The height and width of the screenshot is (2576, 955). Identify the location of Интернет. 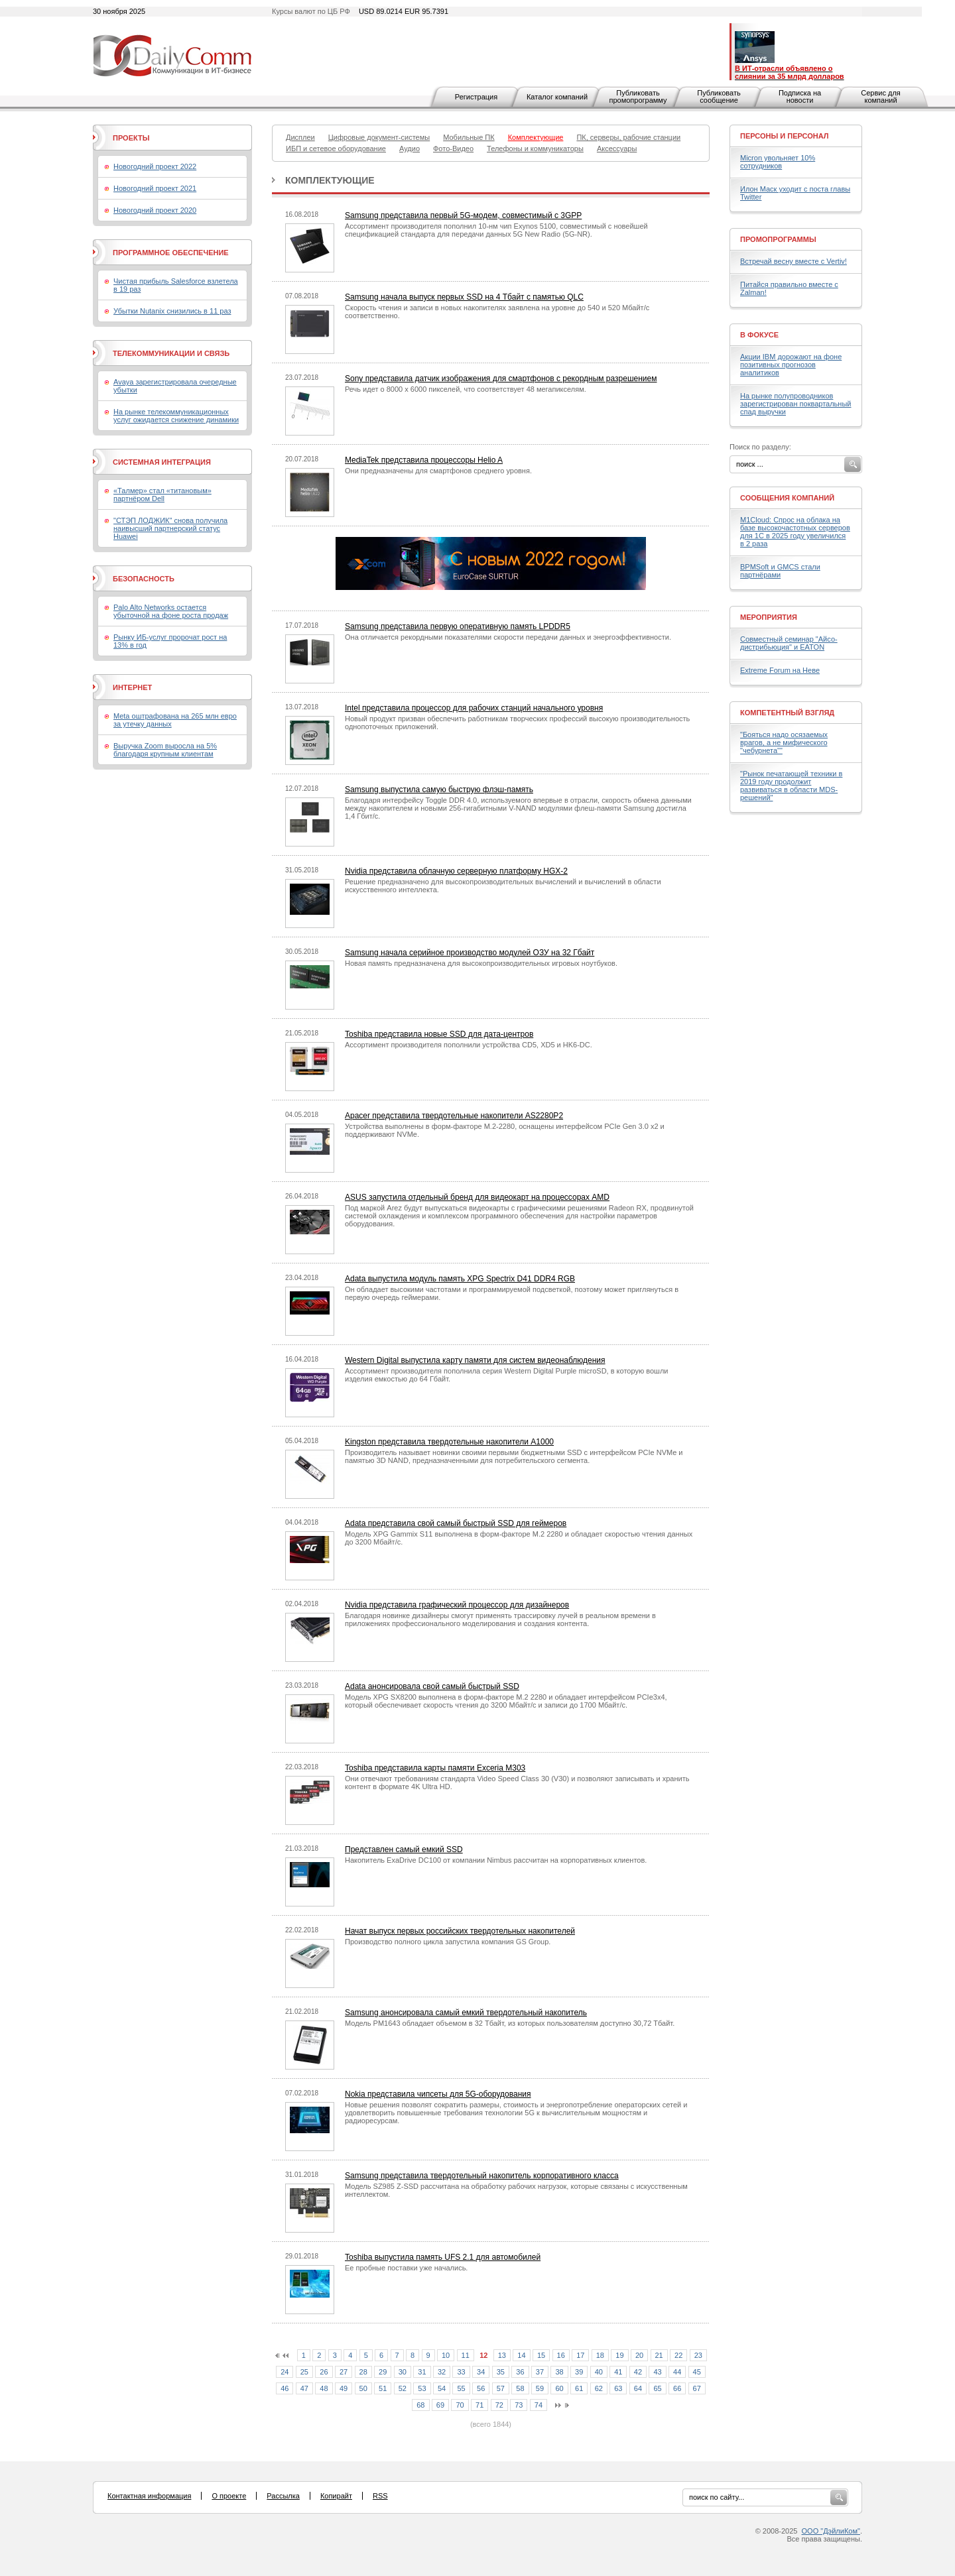
(132, 687).